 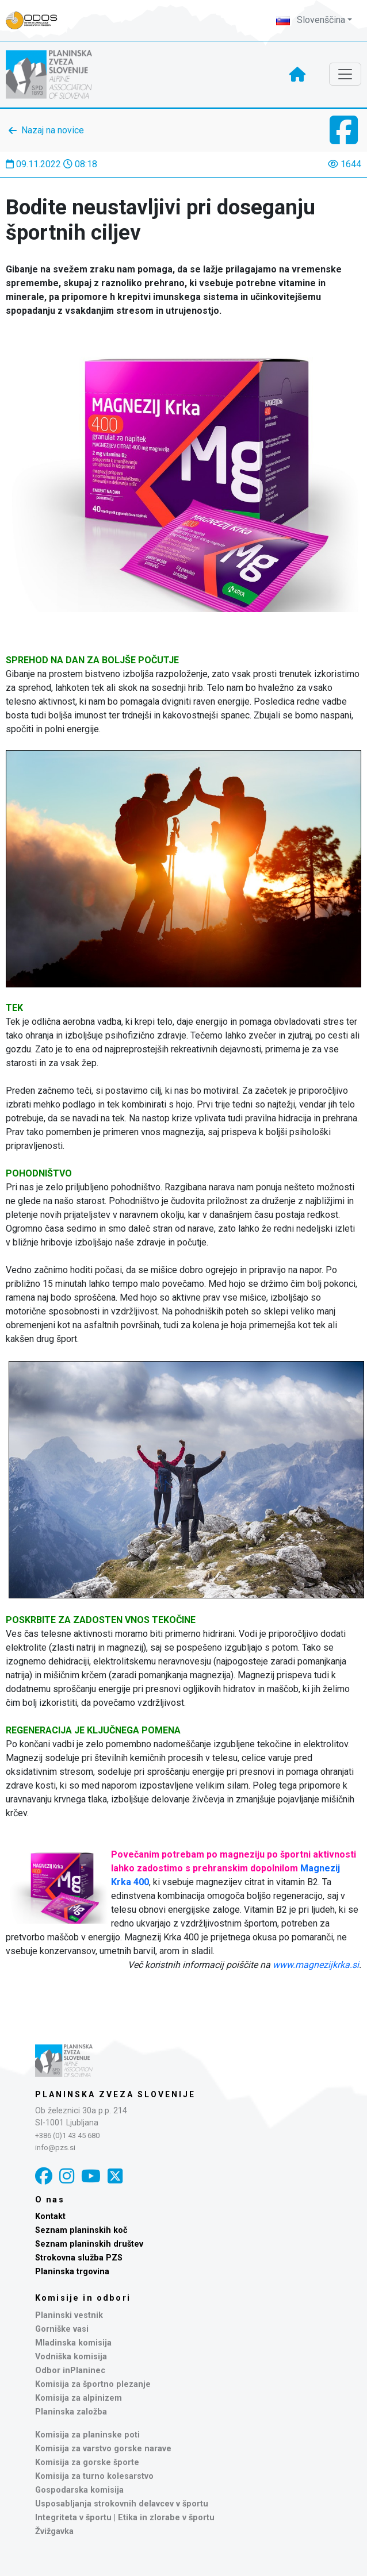 What do you see at coordinates (55, 2147) in the screenshot?
I see `info@pzs.si` at bounding box center [55, 2147].